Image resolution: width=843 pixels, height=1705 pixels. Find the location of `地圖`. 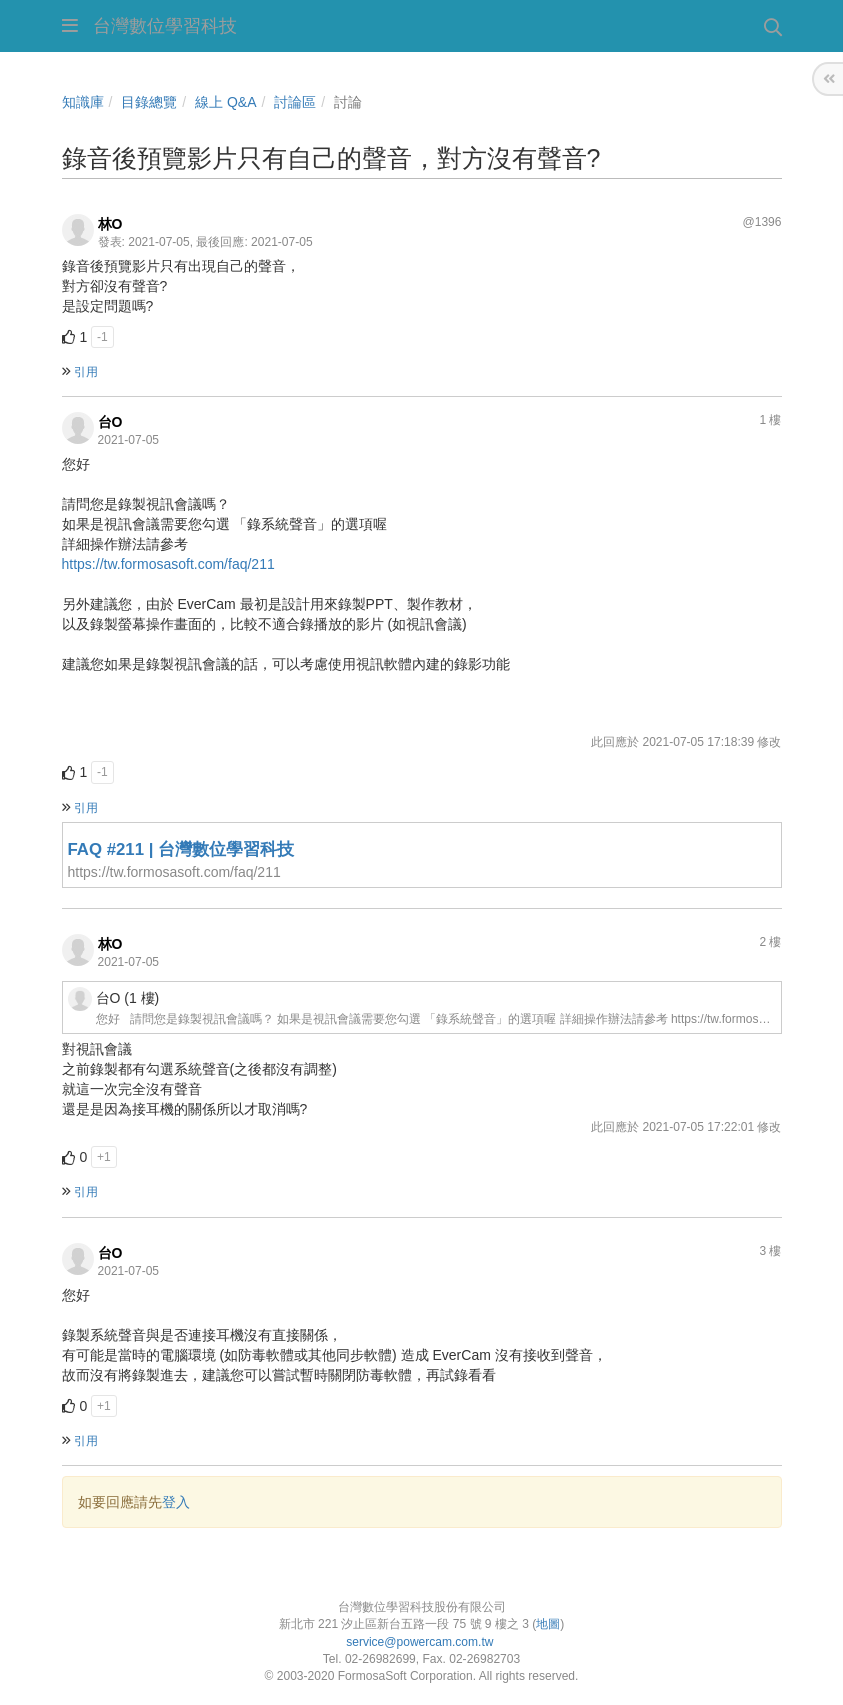

地圖 is located at coordinates (548, 1624).